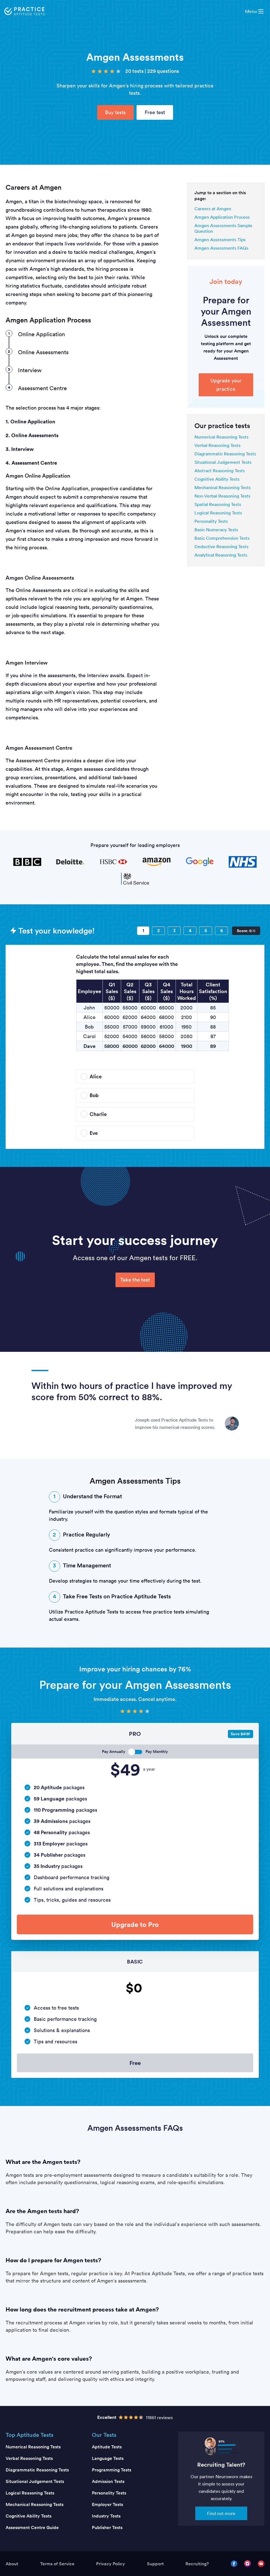 This screenshot has width=270, height=2576. Describe the element at coordinates (106, 2516) in the screenshot. I see `Industry Tests` at that location.